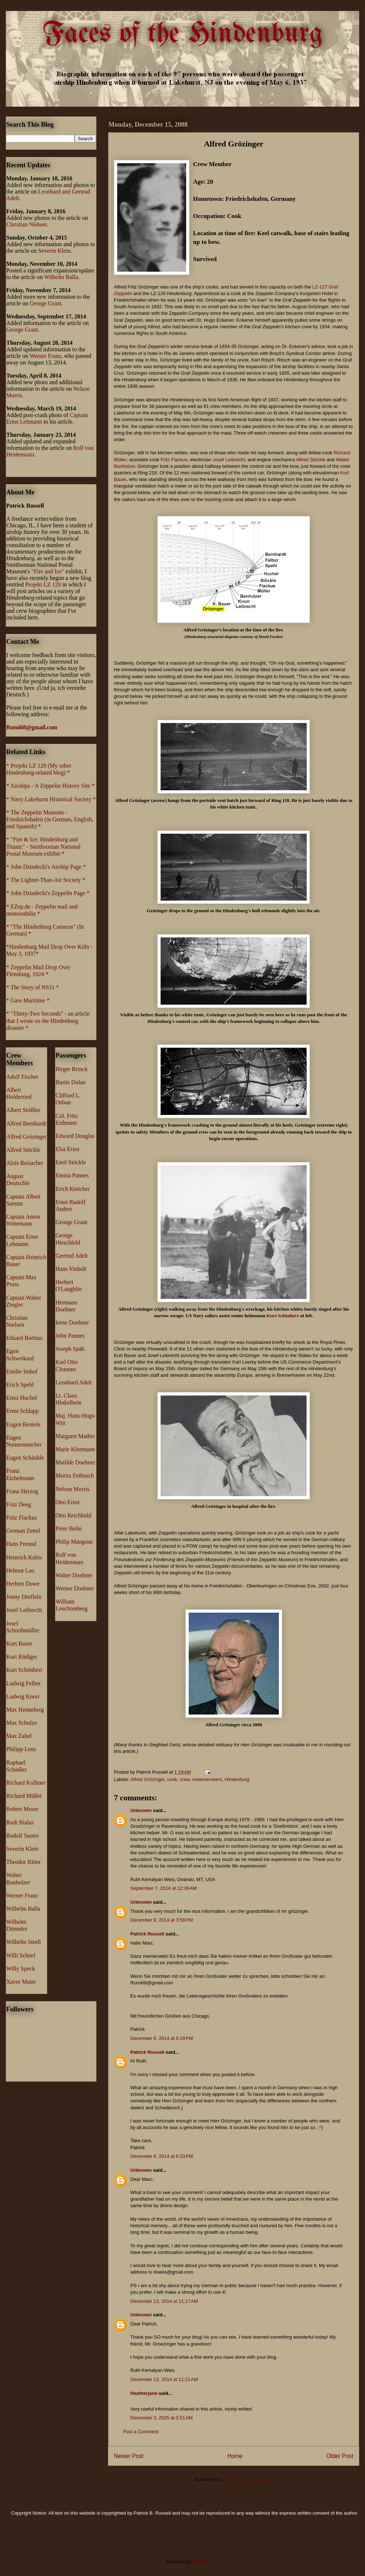 The image size is (365, 2576). Describe the element at coordinates (45, 303) in the screenshot. I see `George Grant` at that location.